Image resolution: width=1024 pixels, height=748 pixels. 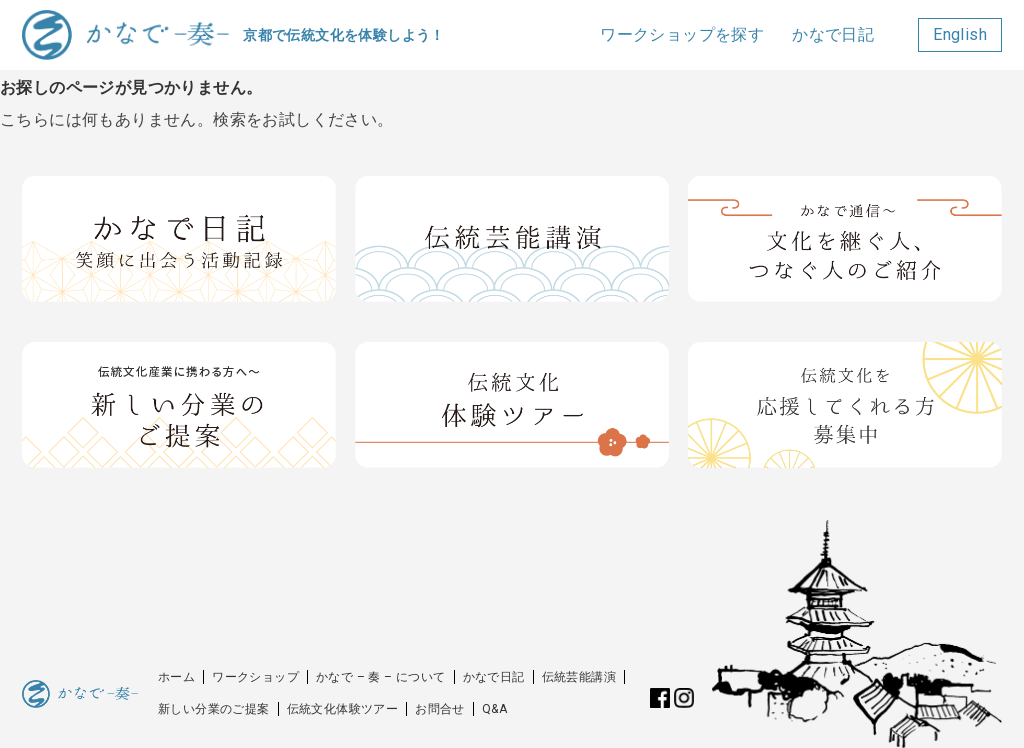 I want to click on かなで日記, so click(x=833, y=35).